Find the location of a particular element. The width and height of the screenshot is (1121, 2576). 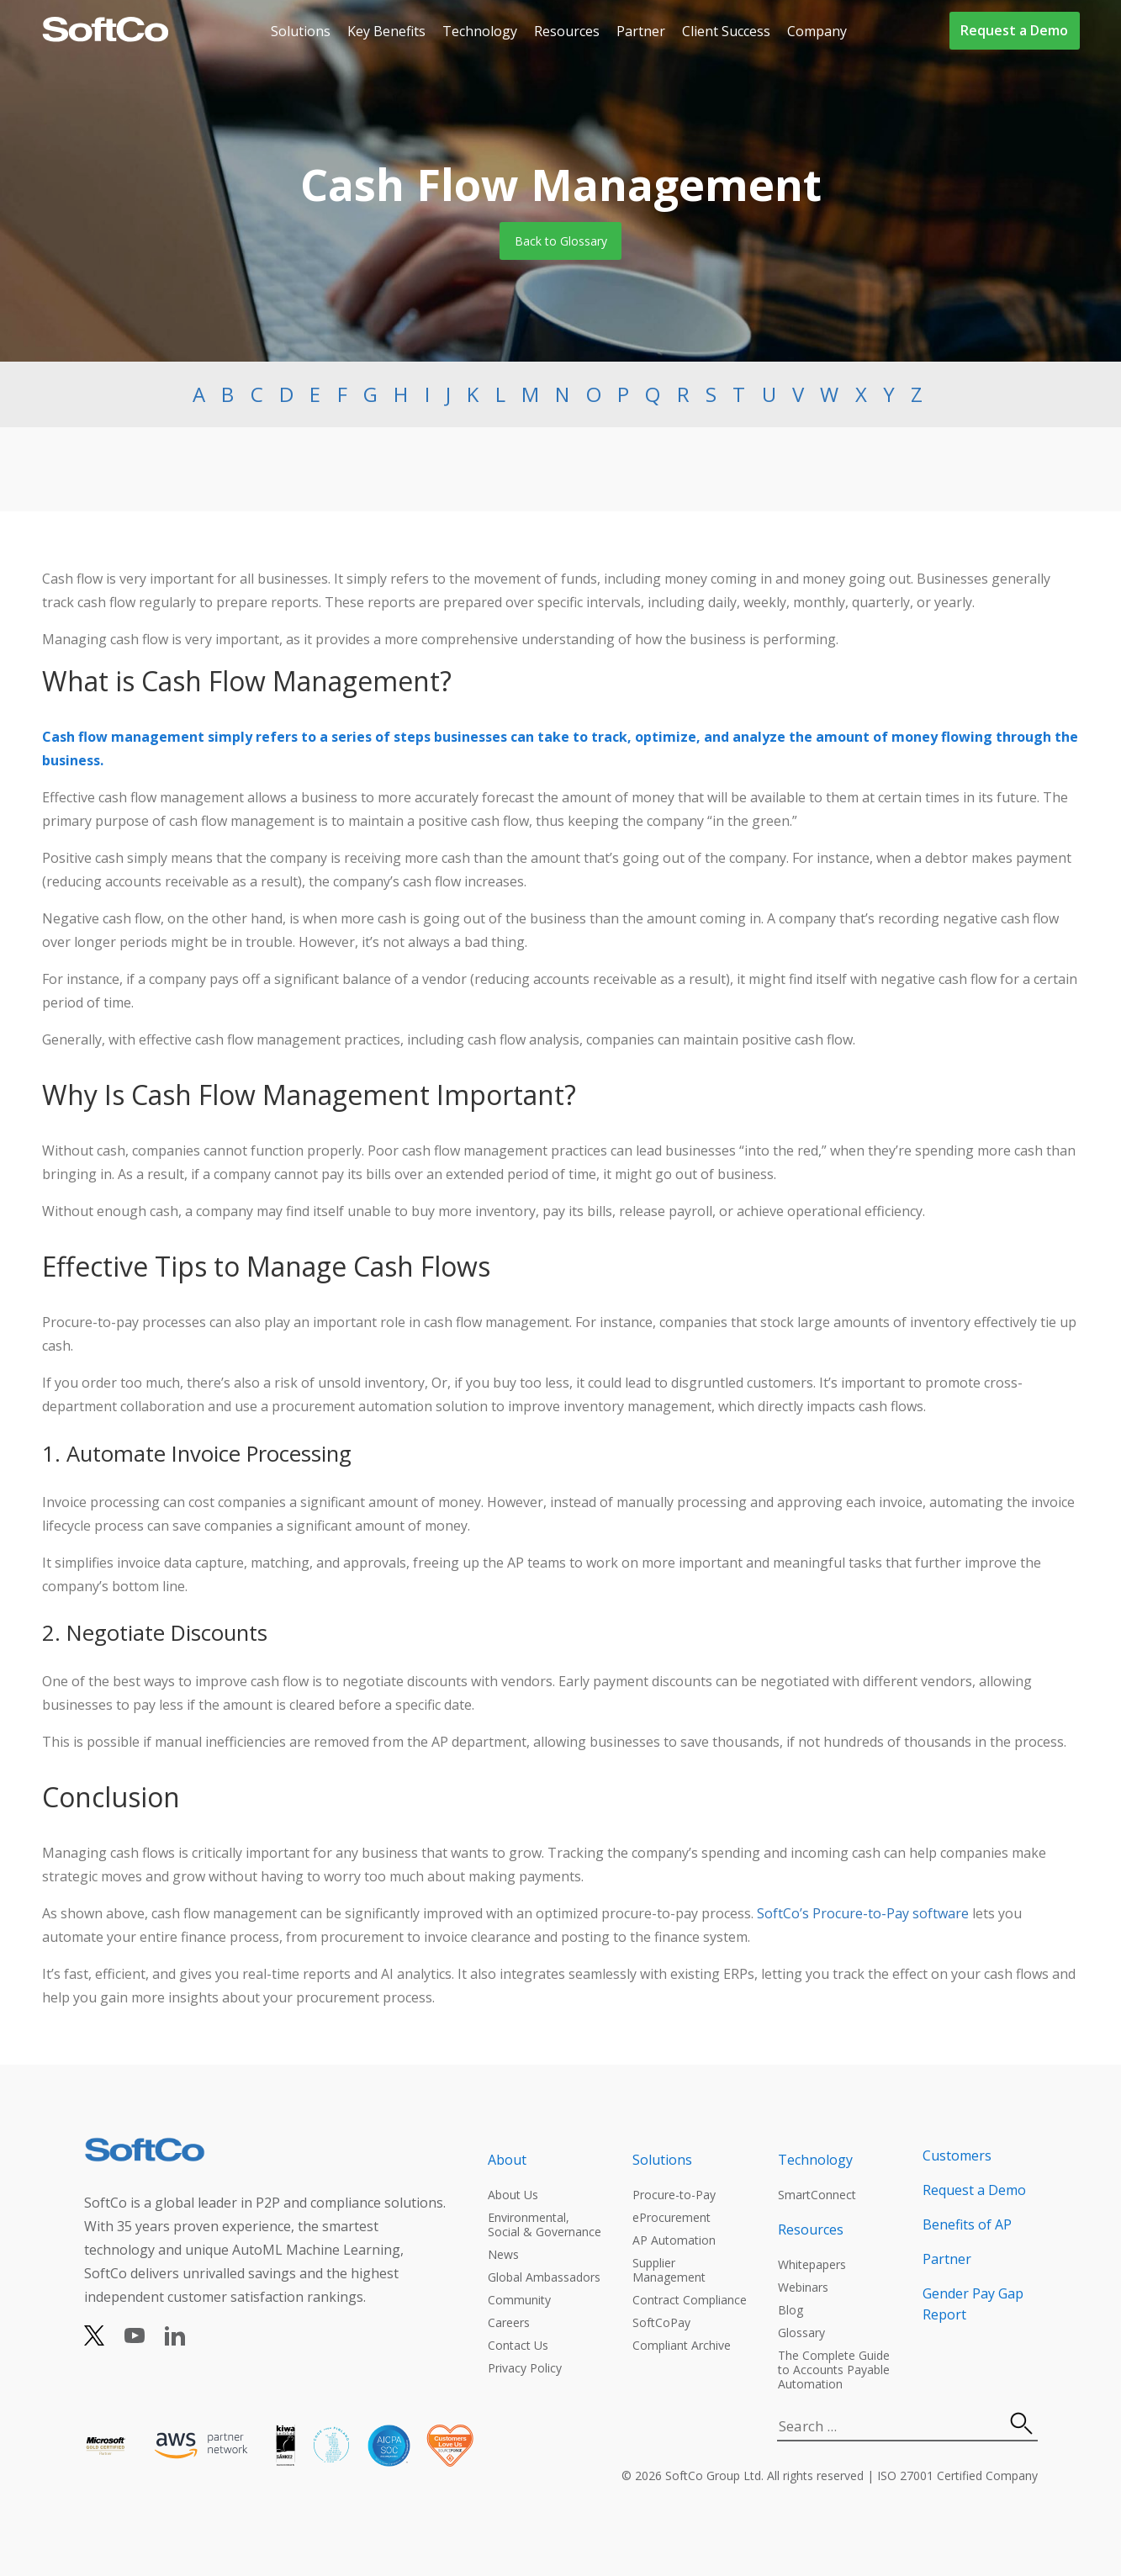

Client Success is located at coordinates (726, 31).